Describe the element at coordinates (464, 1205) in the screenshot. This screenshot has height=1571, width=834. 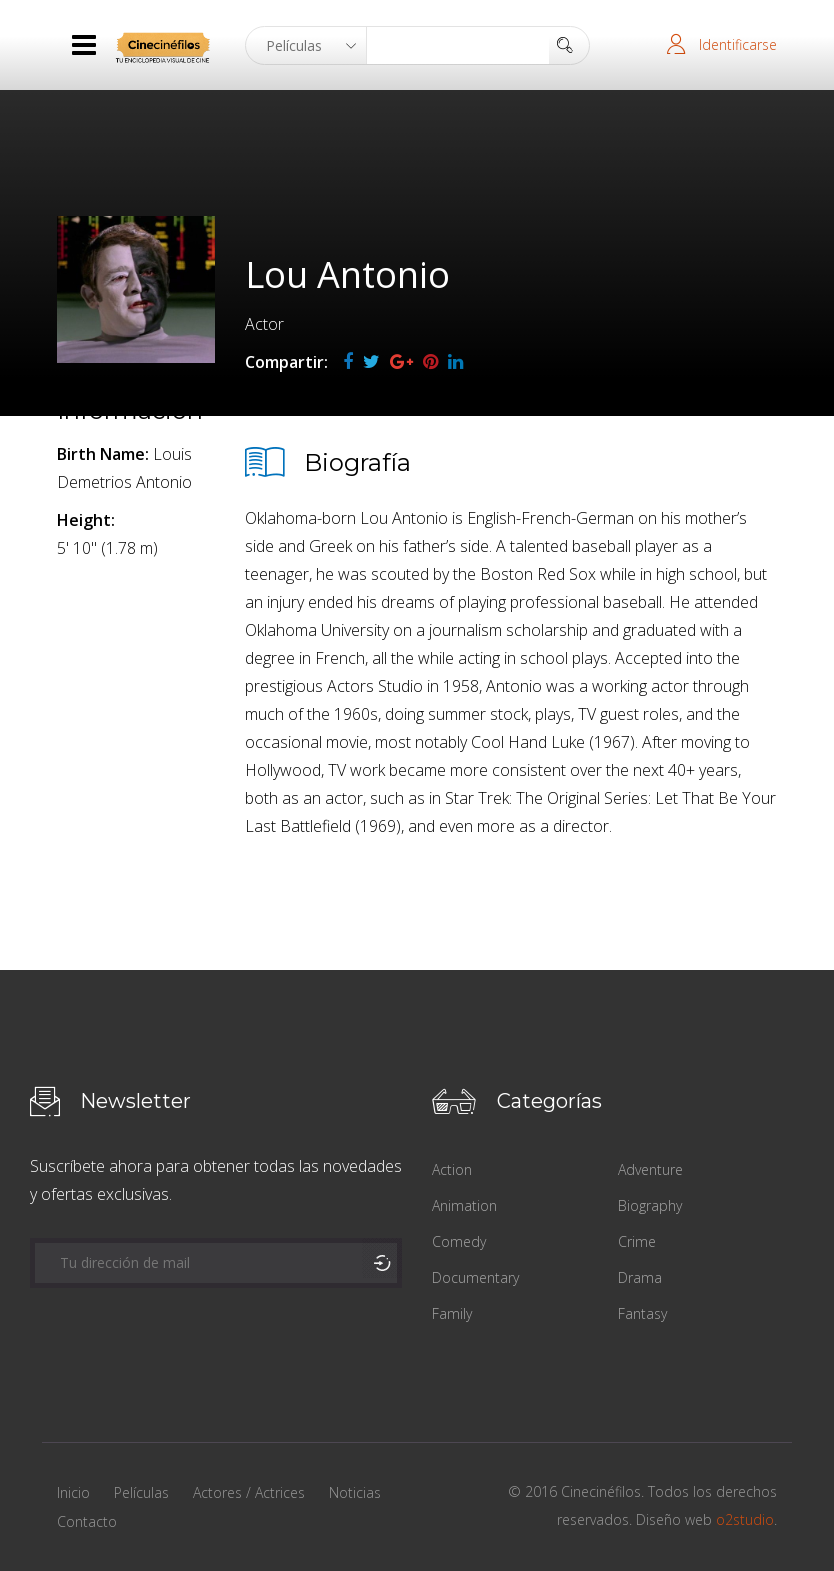
I see `Animation` at that location.